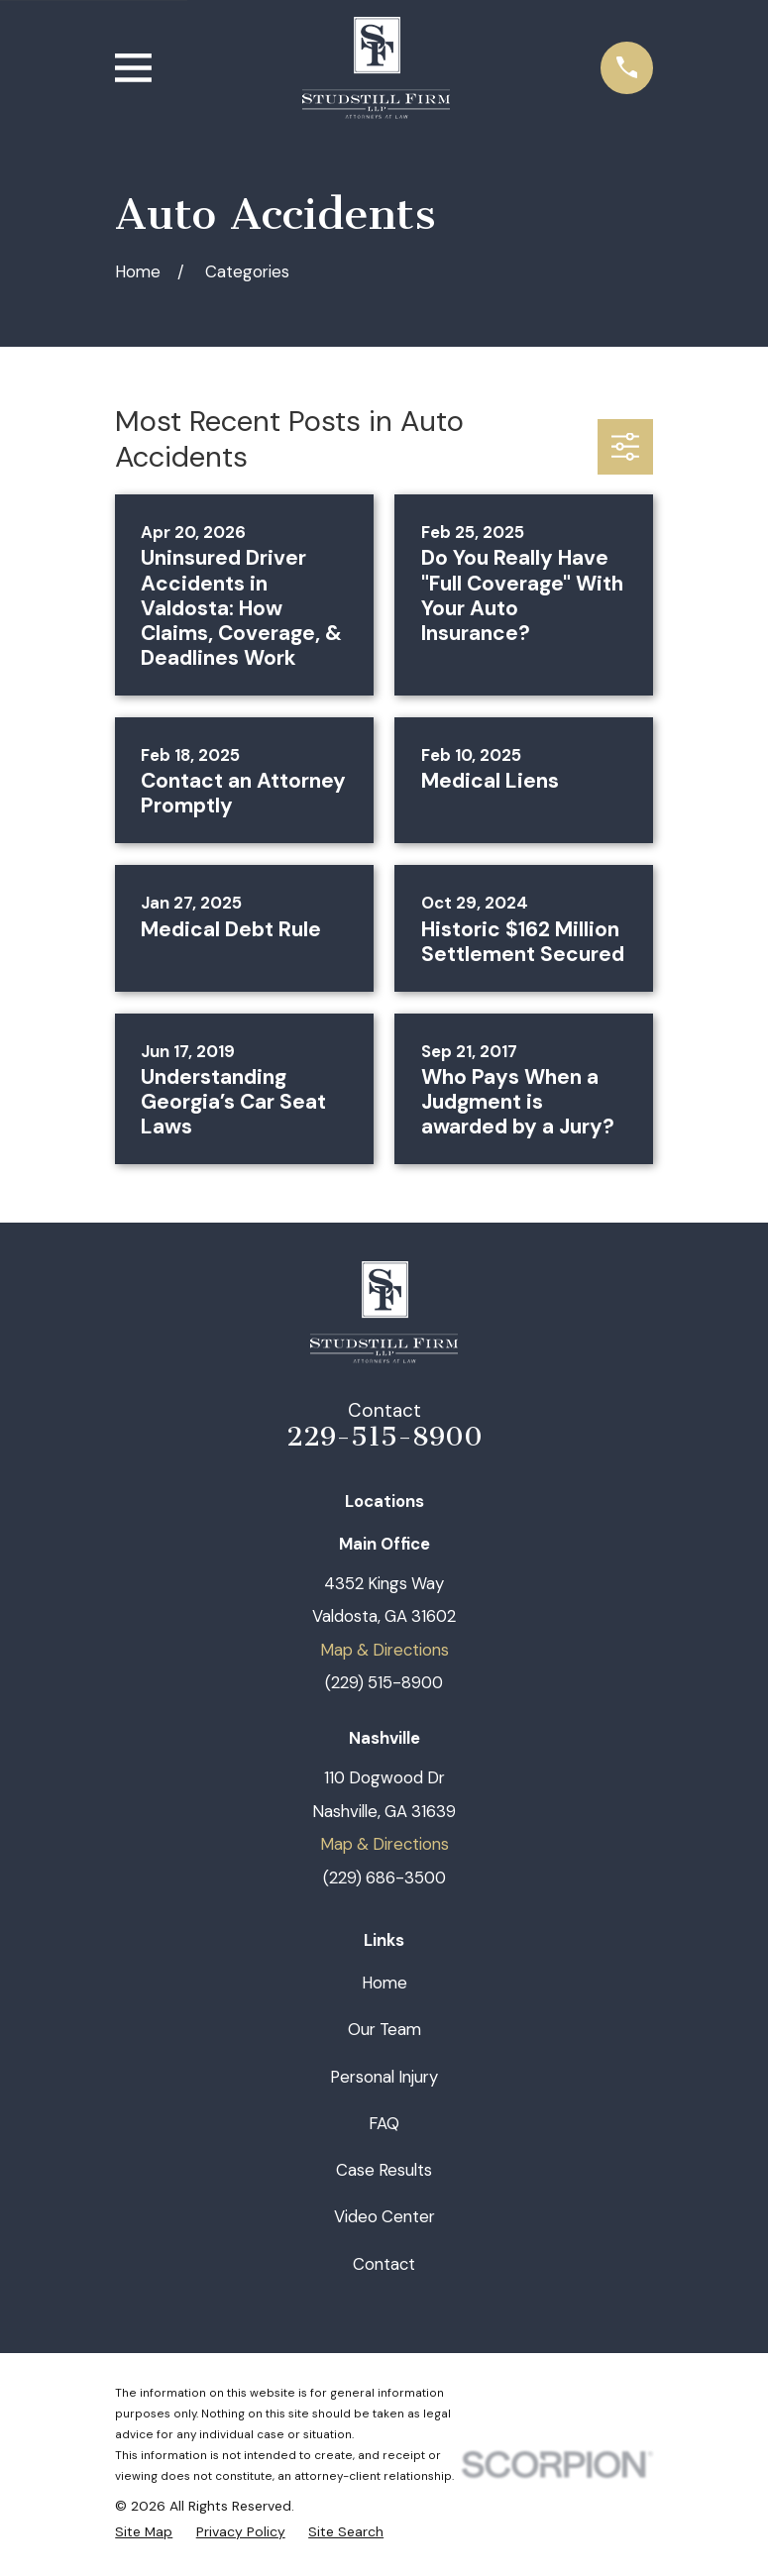  I want to click on 229-515-8900, so click(384, 1436).